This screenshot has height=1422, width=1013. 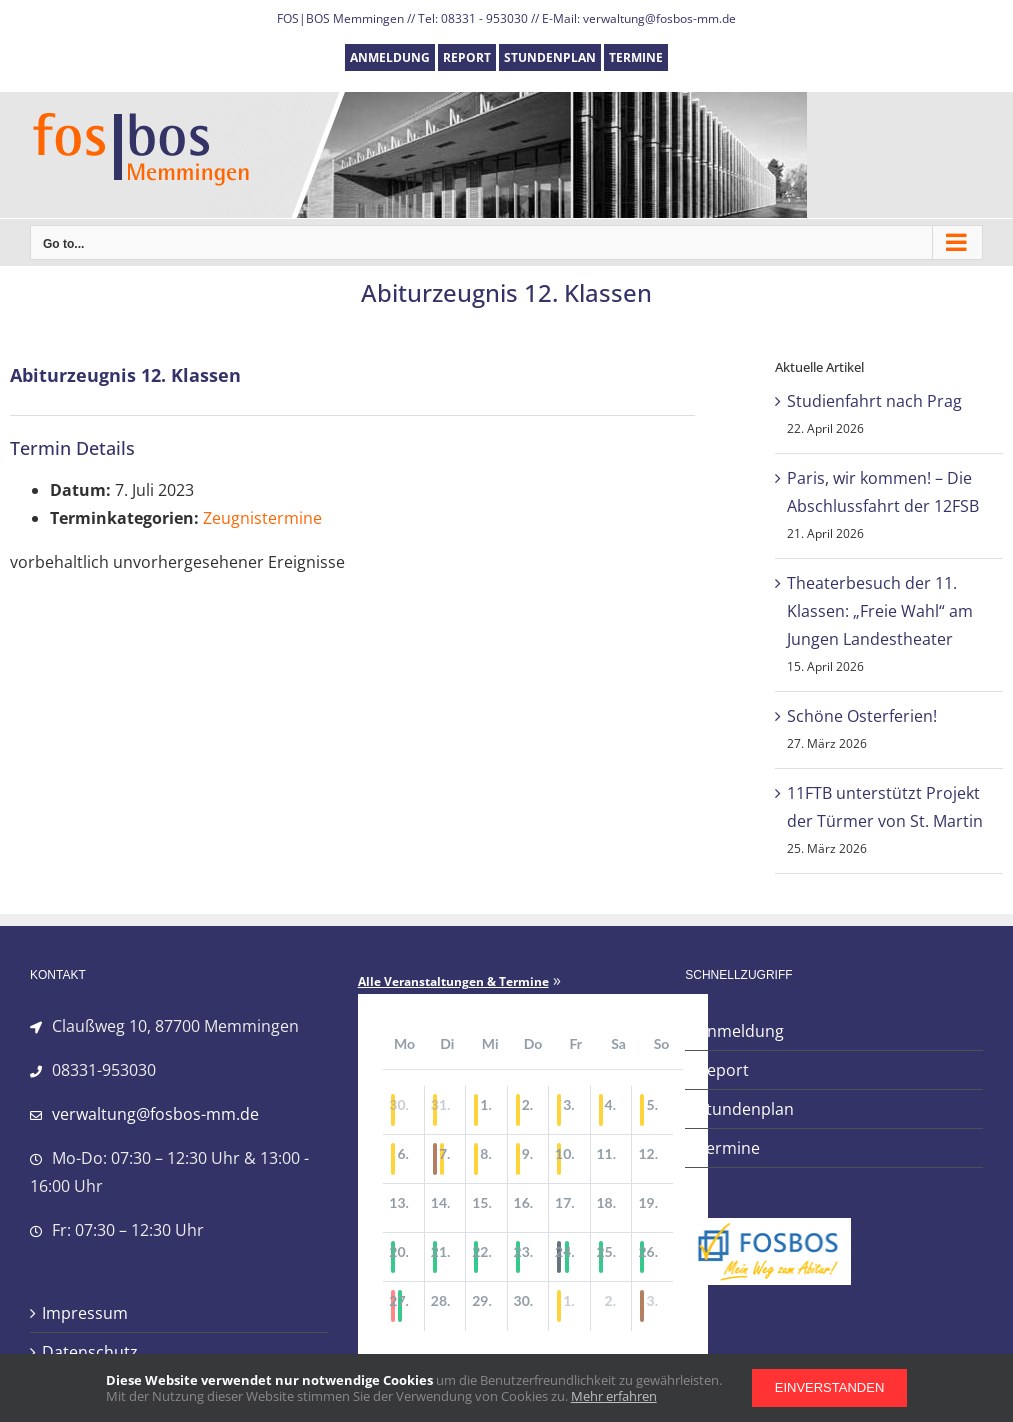 What do you see at coordinates (85, 1313) in the screenshot?
I see `Impressum` at bounding box center [85, 1313].